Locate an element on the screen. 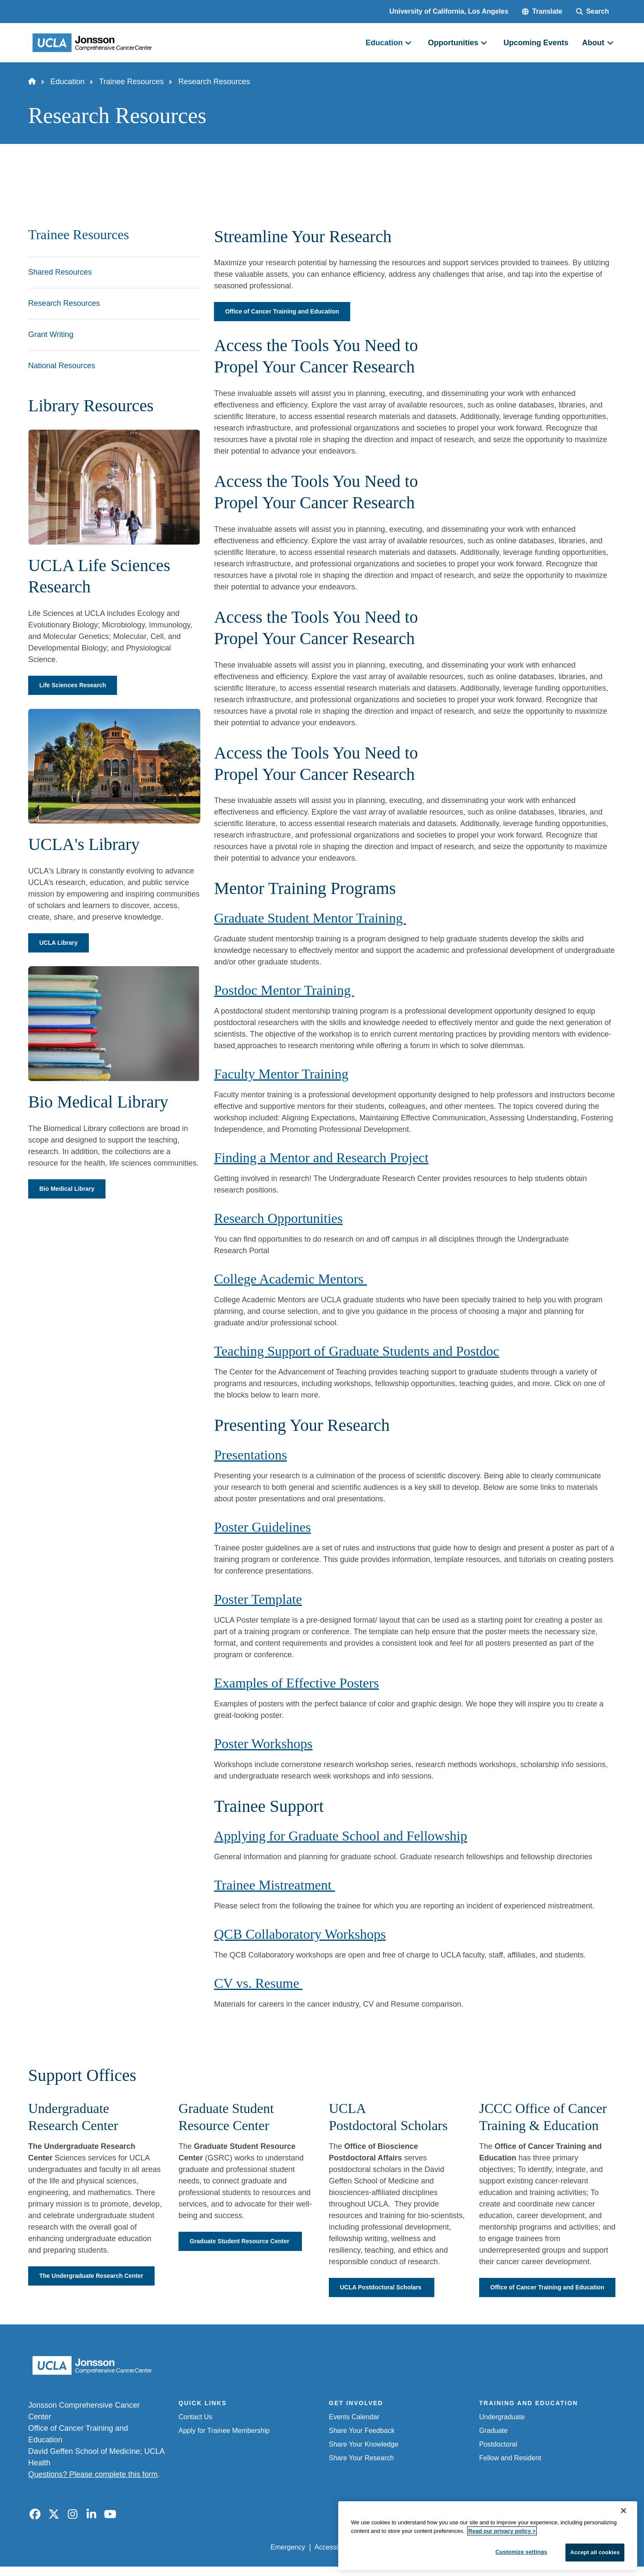 This screenshot has width=644, height=2576. CV vs. Resume is located at coordinates (258, 1984).